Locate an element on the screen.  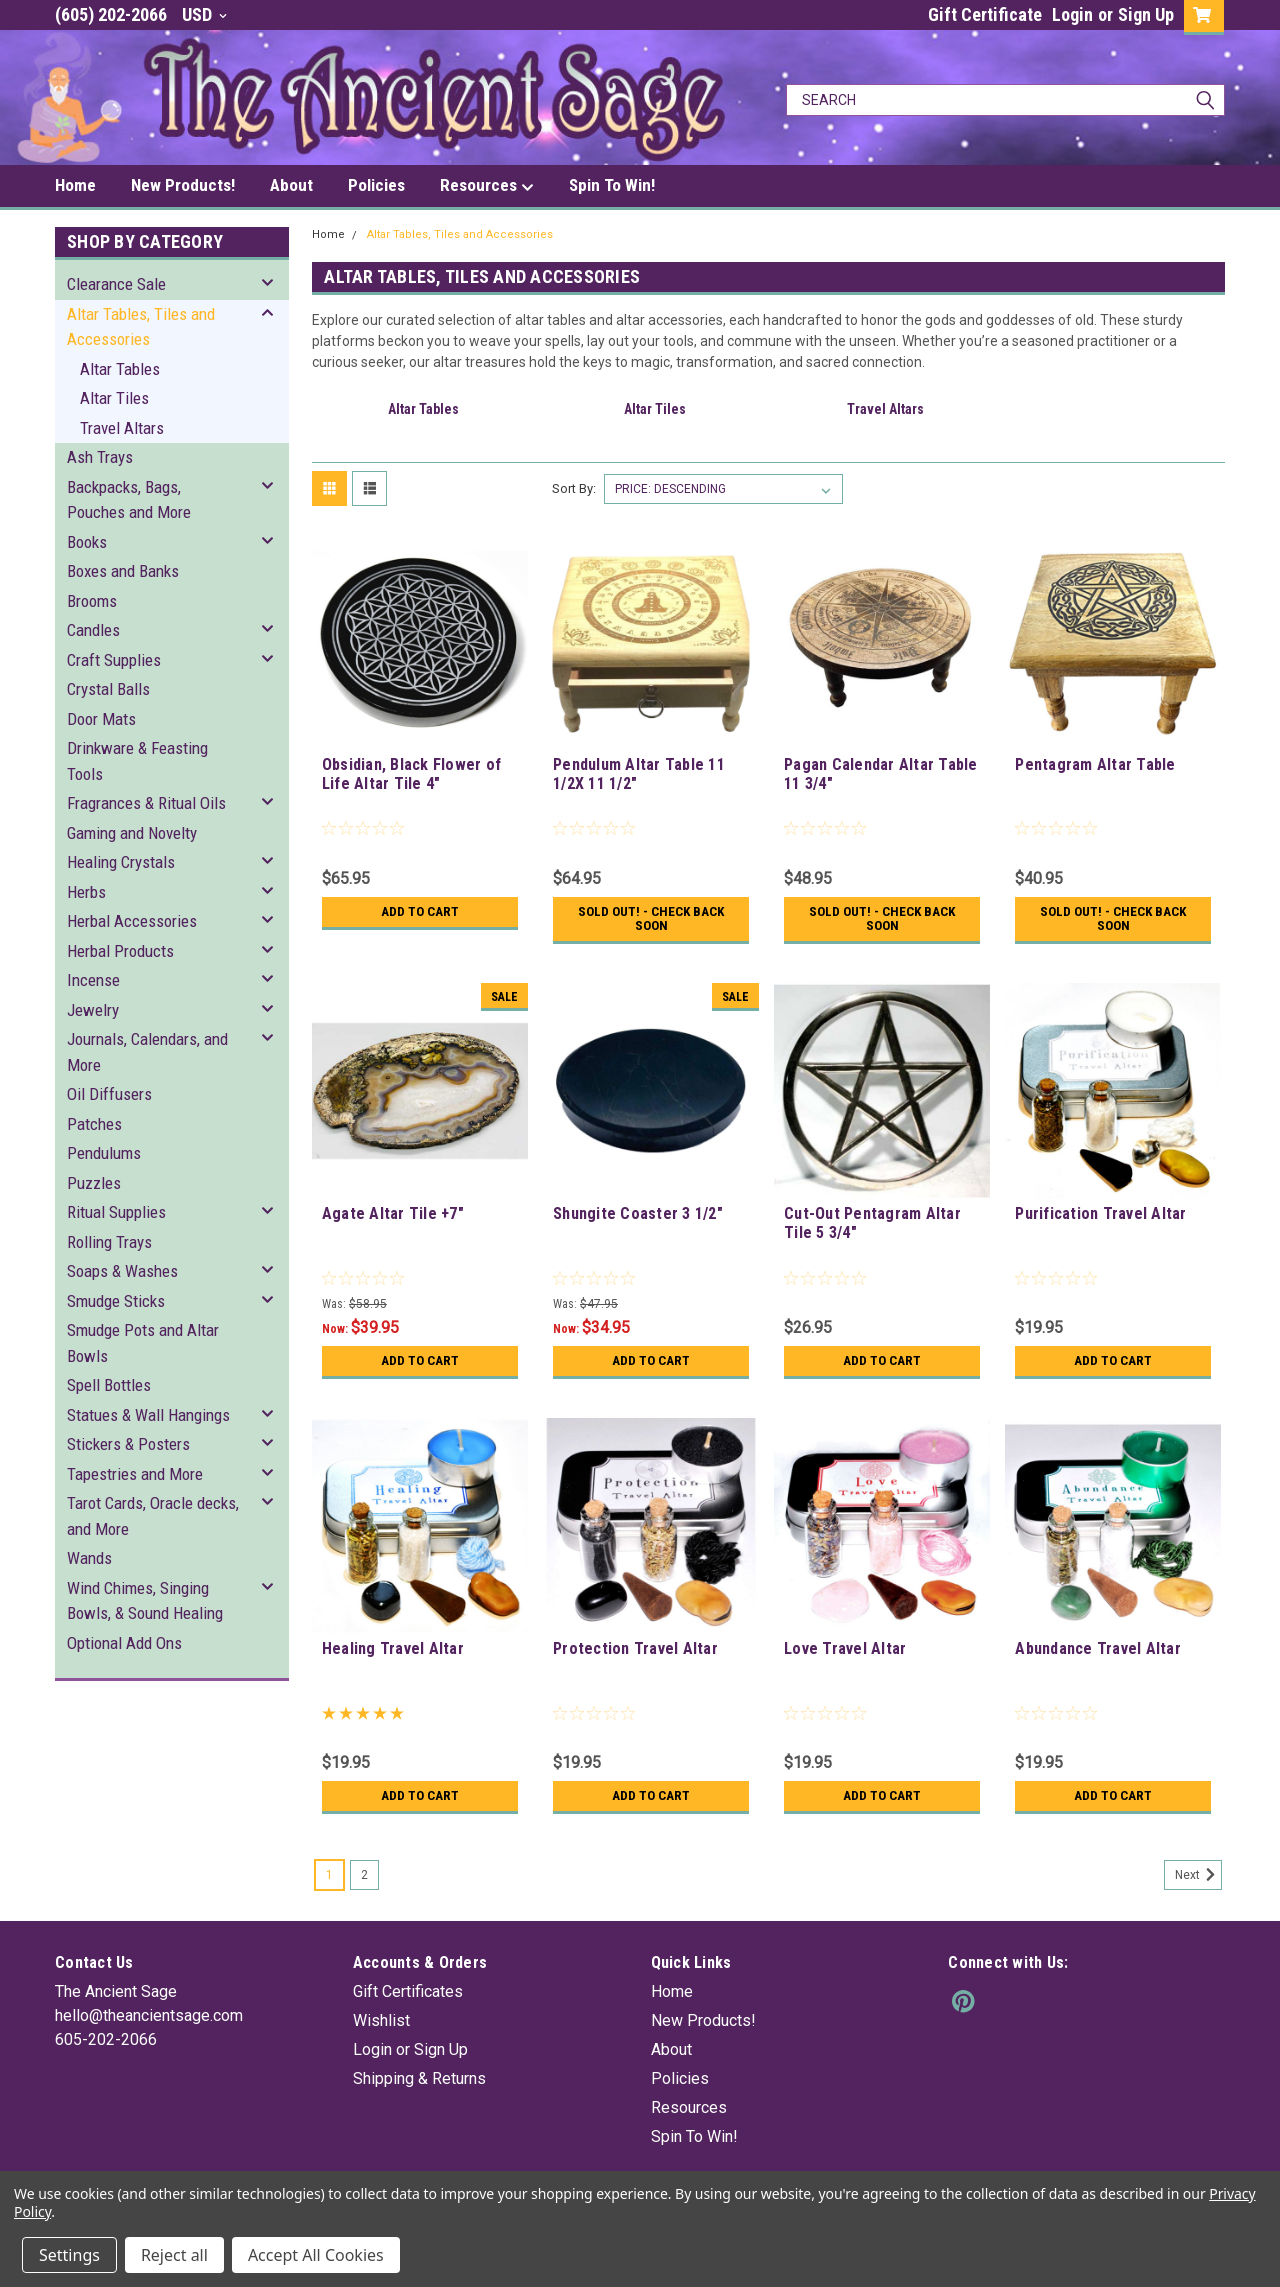
Ash Trays is located at coordinates (100, 457).